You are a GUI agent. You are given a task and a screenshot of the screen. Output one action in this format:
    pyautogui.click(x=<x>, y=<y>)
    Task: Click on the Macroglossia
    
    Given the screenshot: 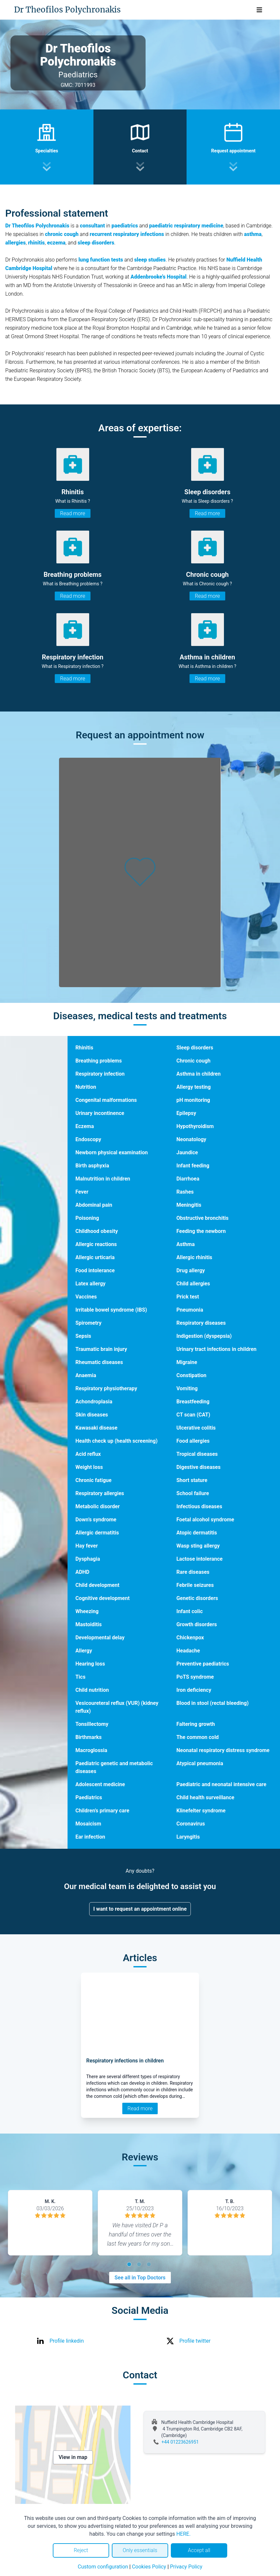 What is the action you would take?
    pyautogui.click(x=91, y=1750)
    